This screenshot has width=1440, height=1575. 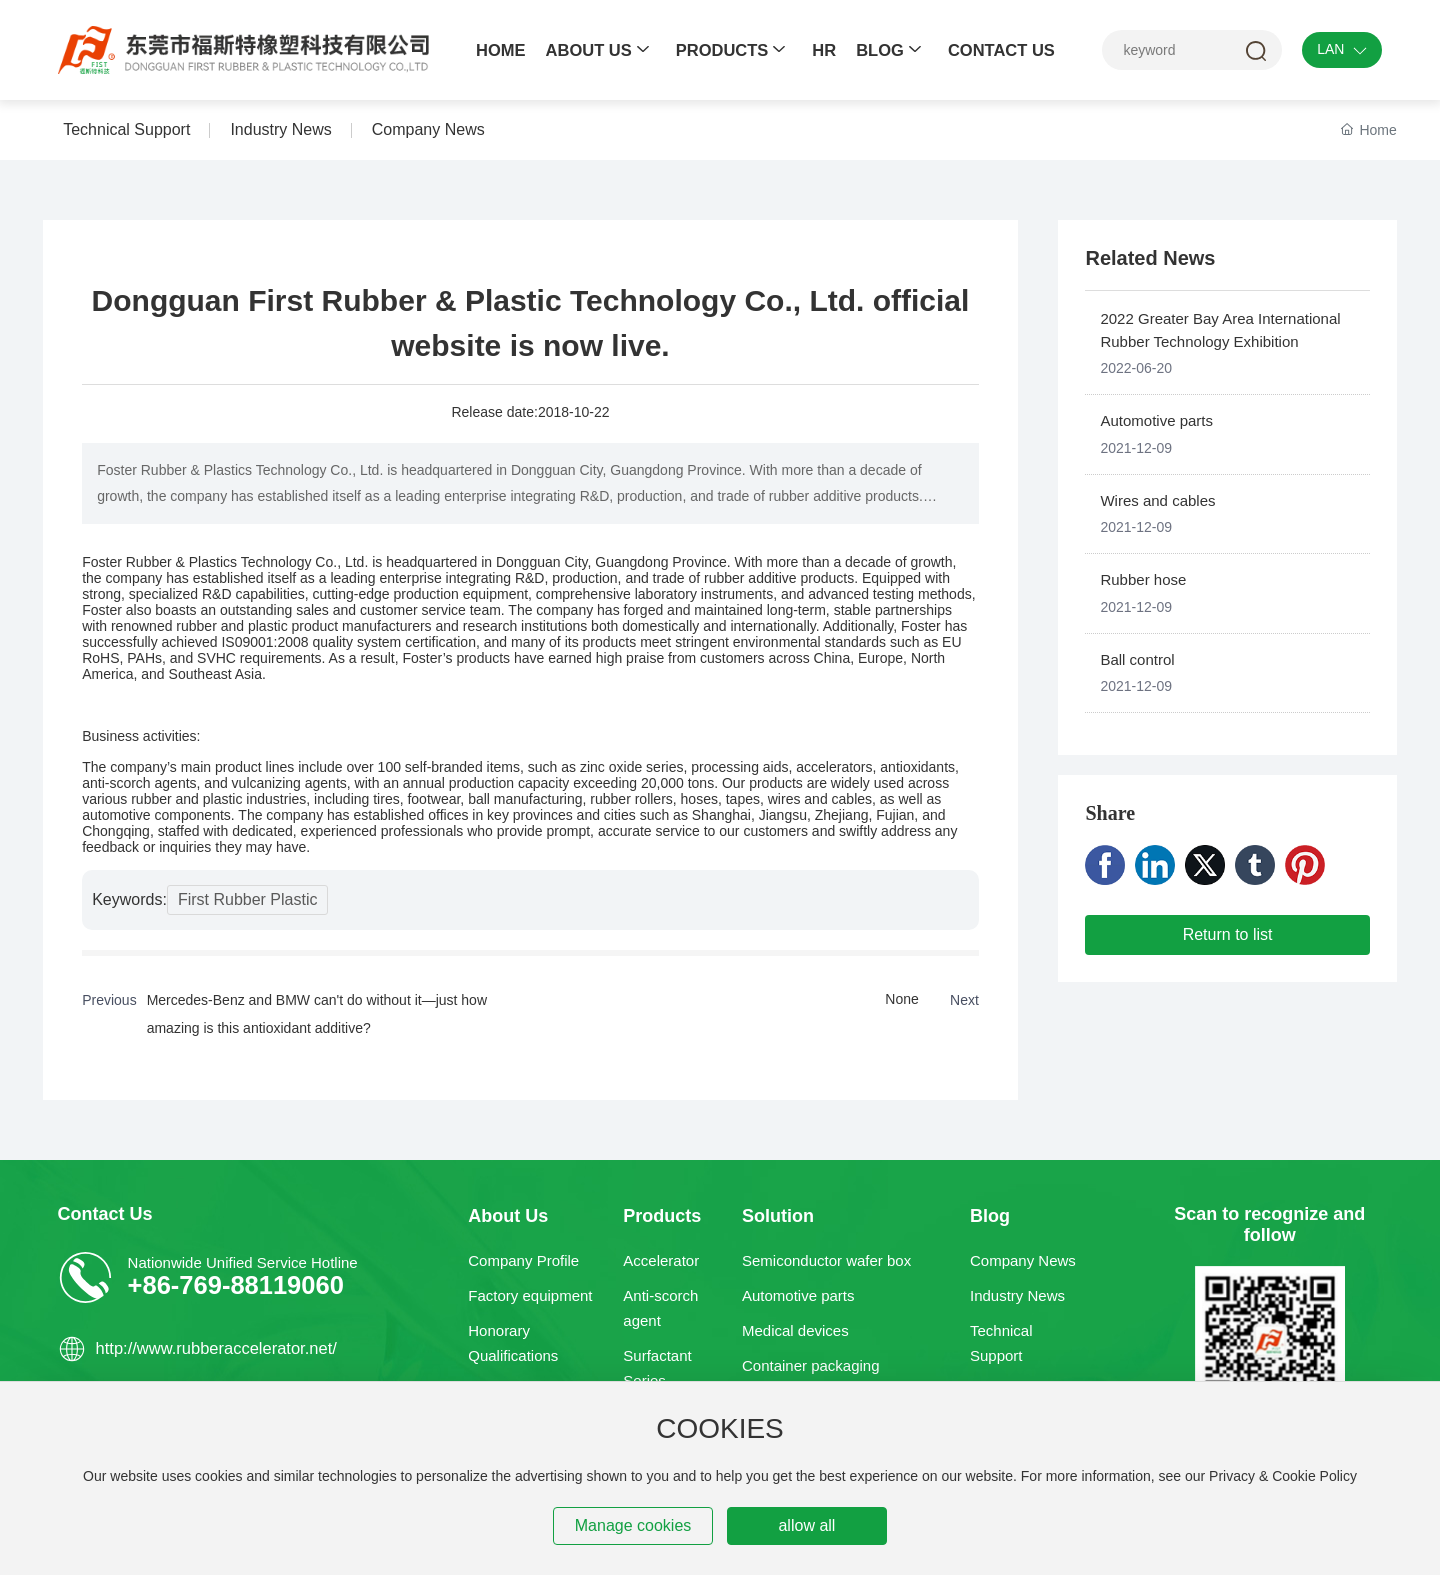 What do you see at coordinates (795, 1330) in the screenshot?
I see `Medical devices` at bounding box center [795, 1330].